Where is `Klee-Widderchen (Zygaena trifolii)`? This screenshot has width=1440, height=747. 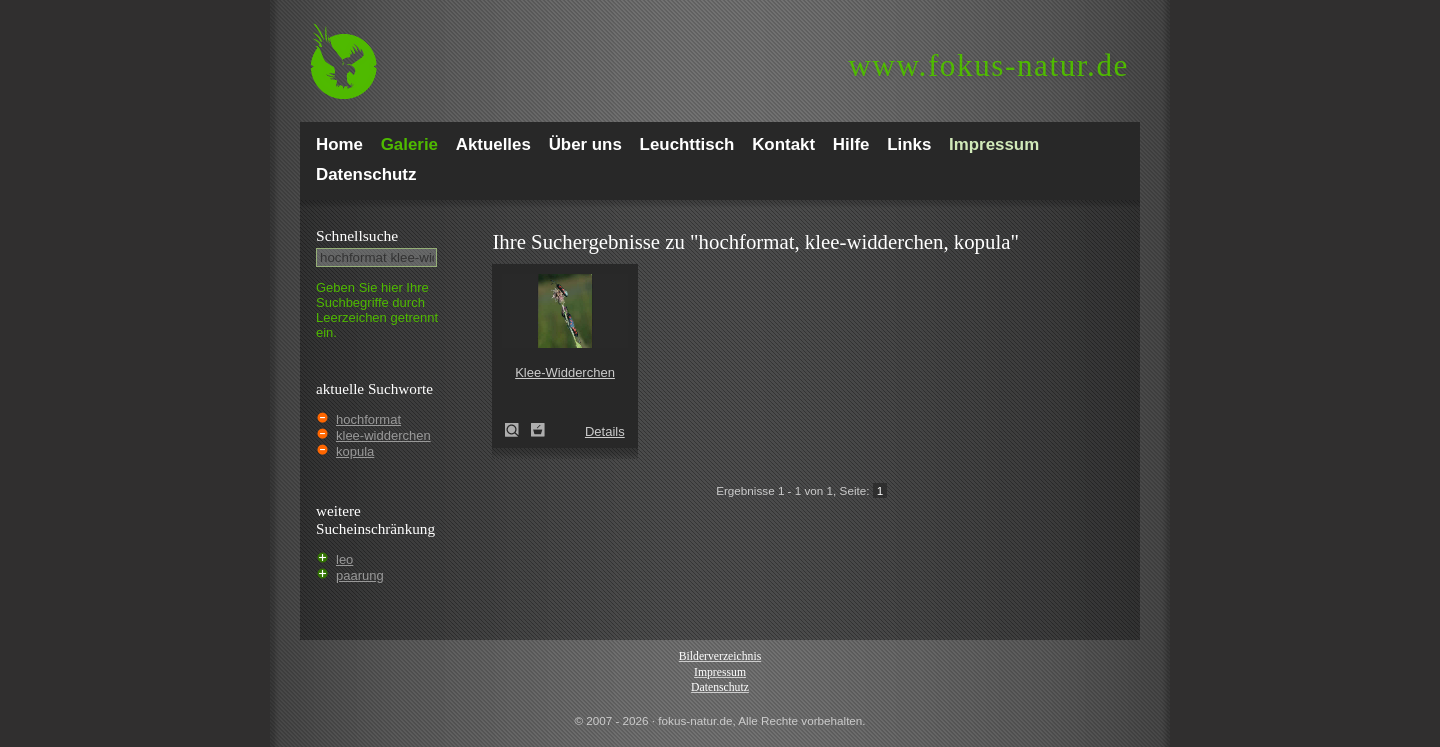
Klee-Widderchen (Zygaena trifolii) is located at coordinates (518, 430).